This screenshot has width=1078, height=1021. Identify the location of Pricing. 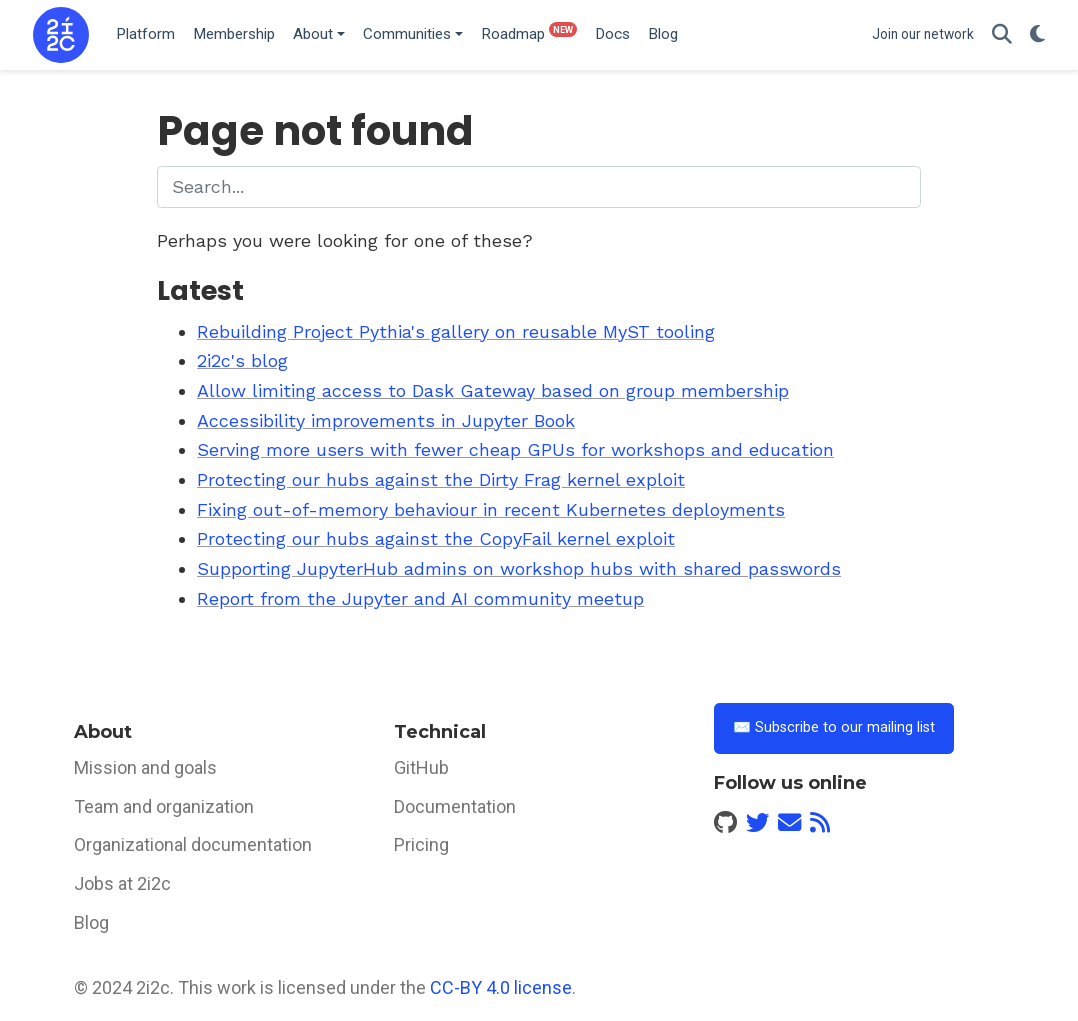
(421, 844).